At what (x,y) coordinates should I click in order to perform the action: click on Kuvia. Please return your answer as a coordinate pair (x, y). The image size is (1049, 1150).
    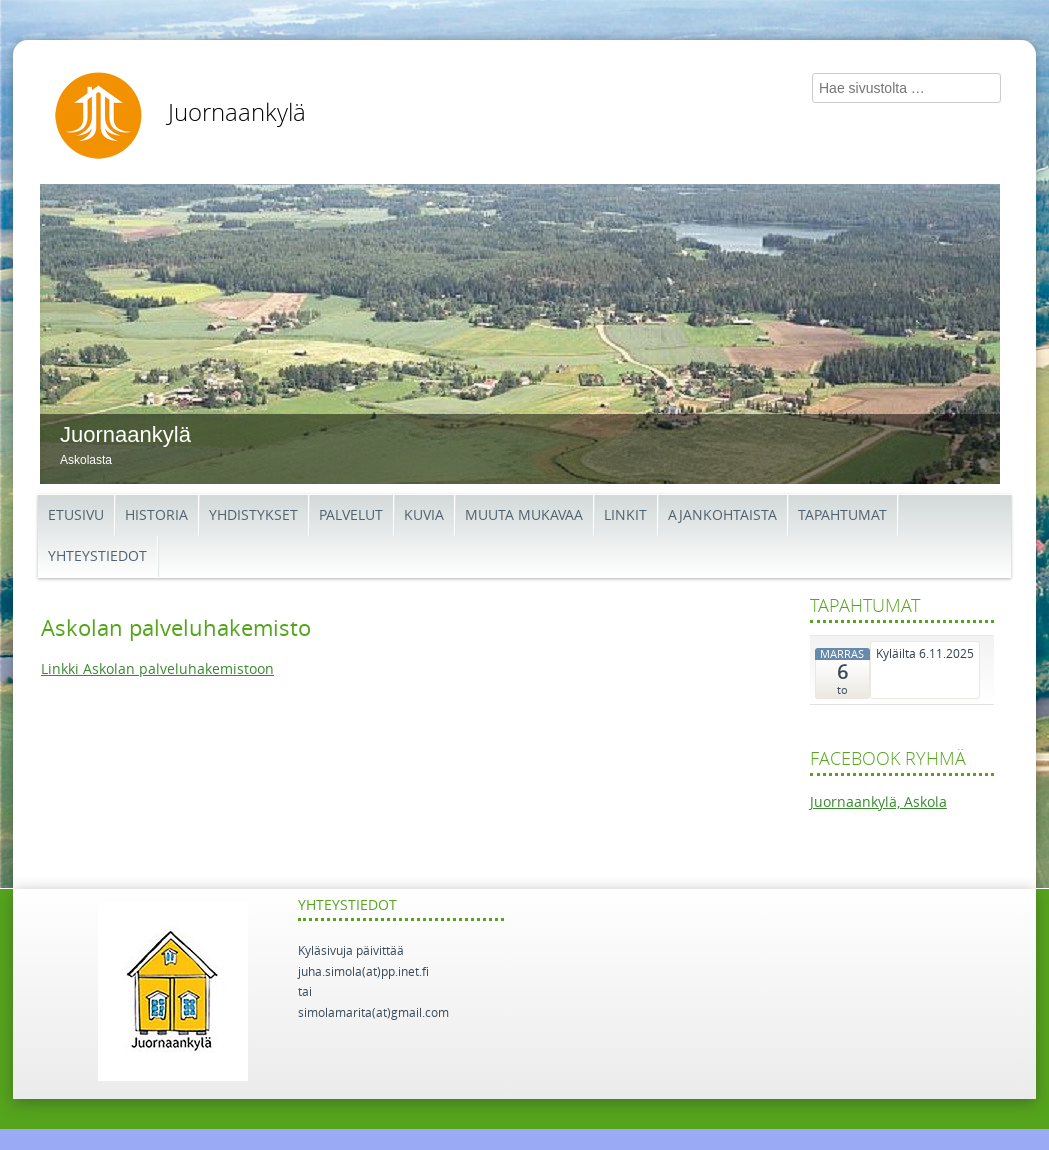
    Looking at the image, I should click on (424, 515).